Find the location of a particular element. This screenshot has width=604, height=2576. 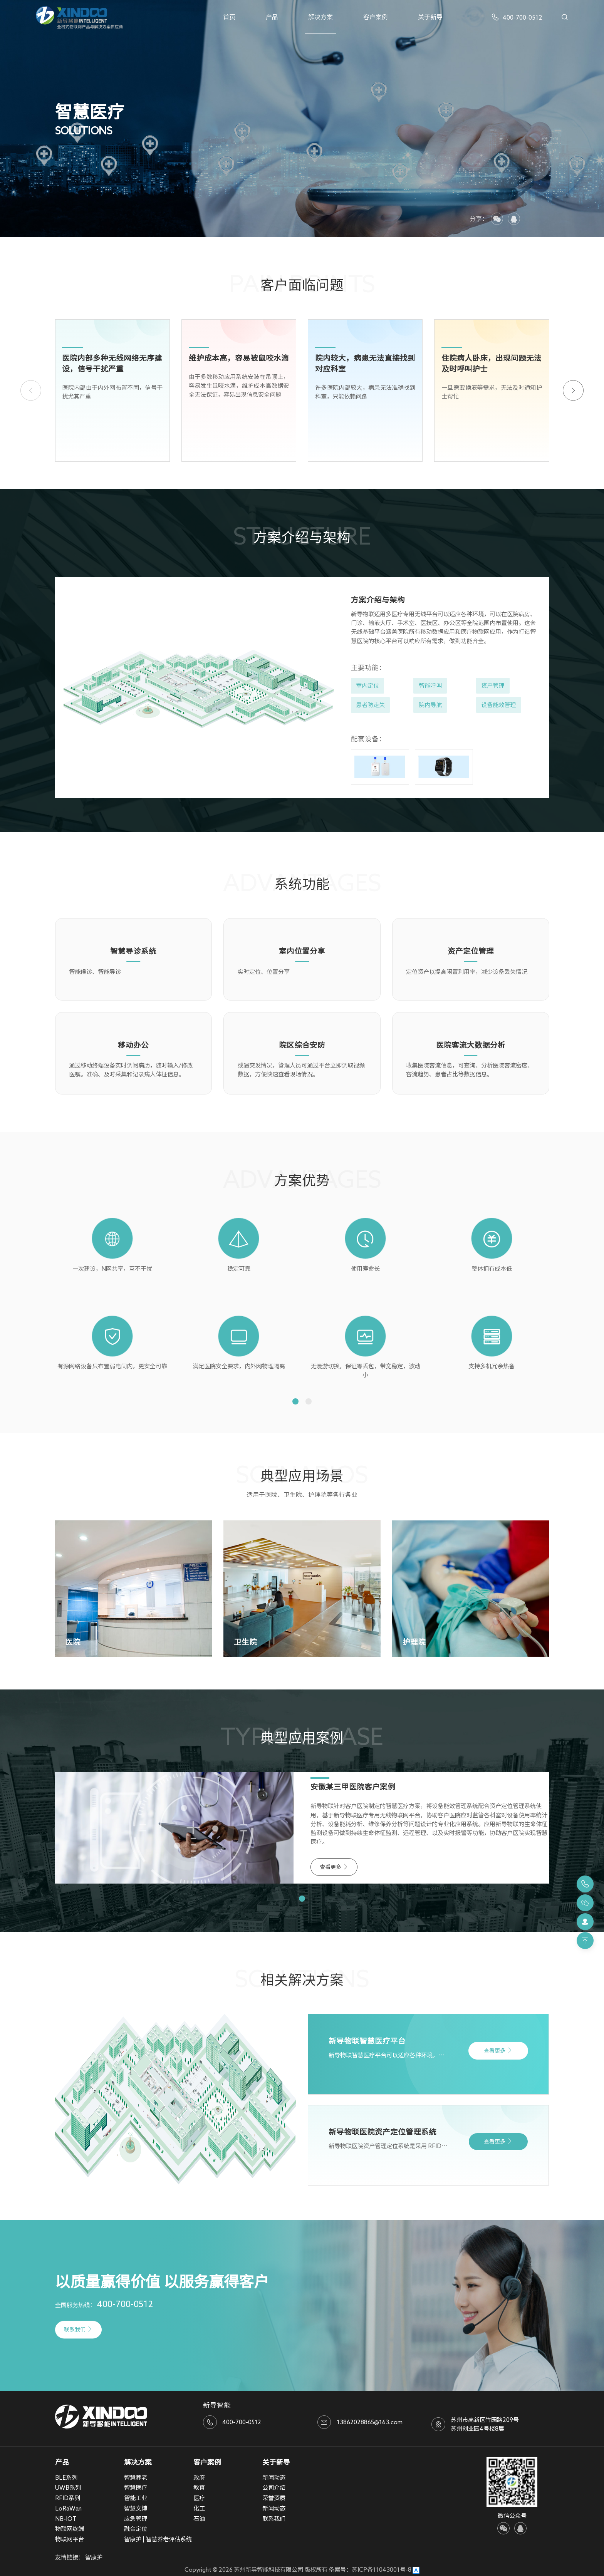

NB-IOT is located at coordinates (66, 2519).